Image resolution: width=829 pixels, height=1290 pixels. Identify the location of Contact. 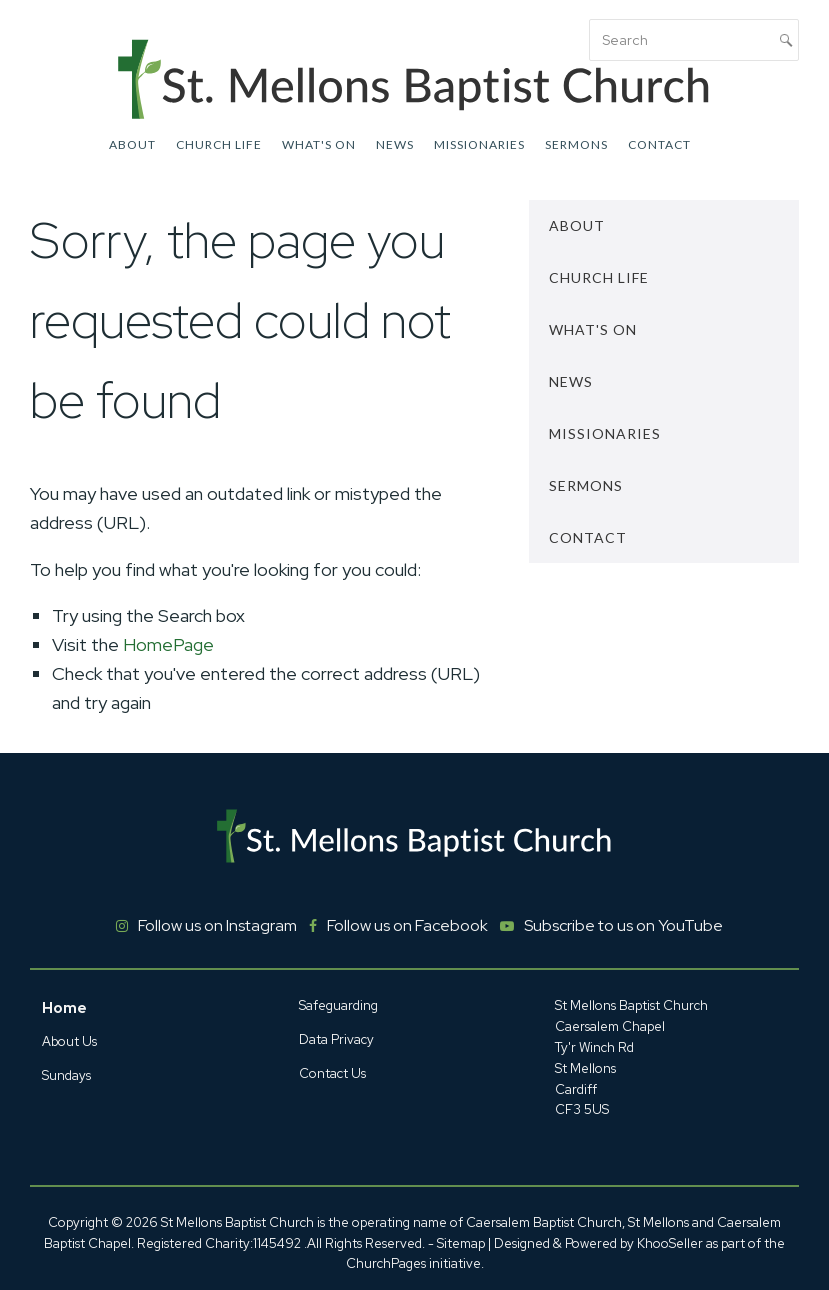
(659, 144).